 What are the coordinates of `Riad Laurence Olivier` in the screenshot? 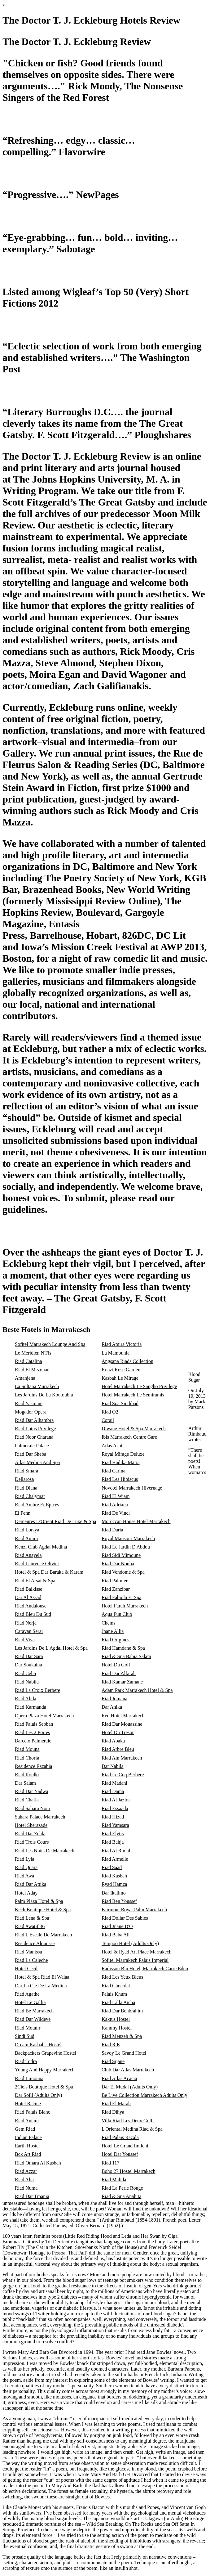 It's located at (37, 1563).